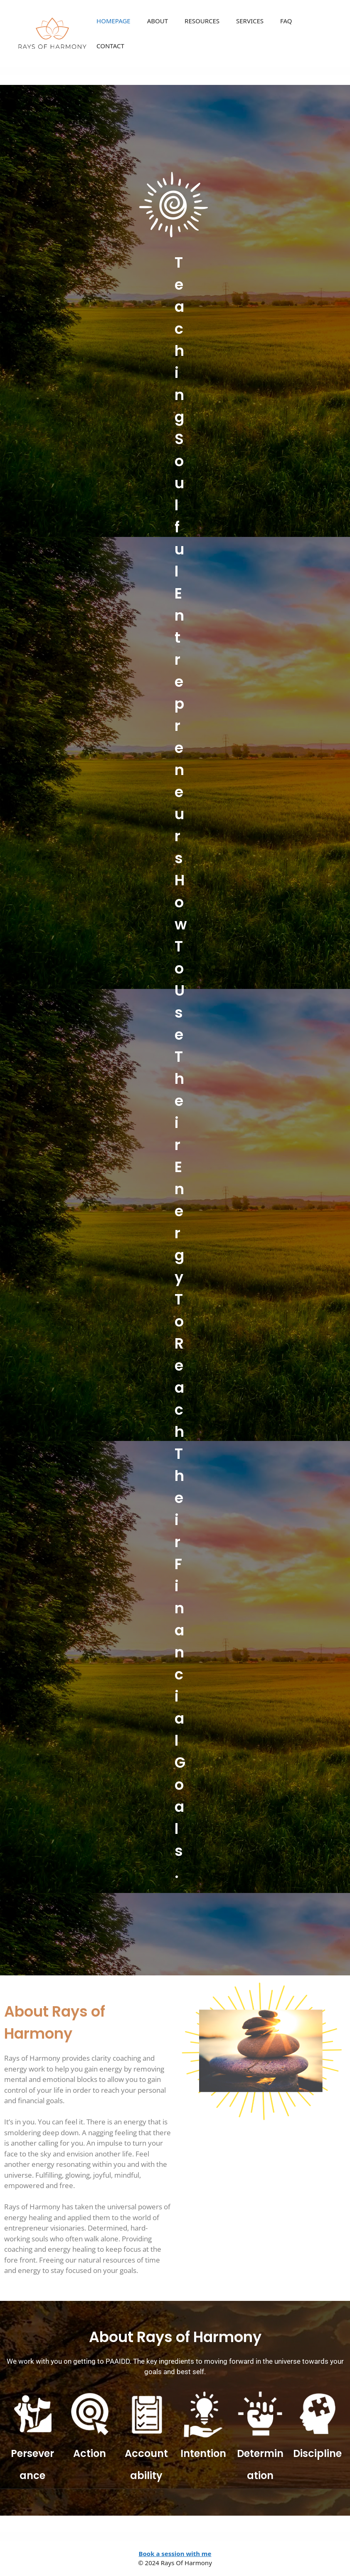 The image size is (350, 2576). Describe the element at coordinates (110, 46) in the screenshot. I see `CONTACT` at that location.